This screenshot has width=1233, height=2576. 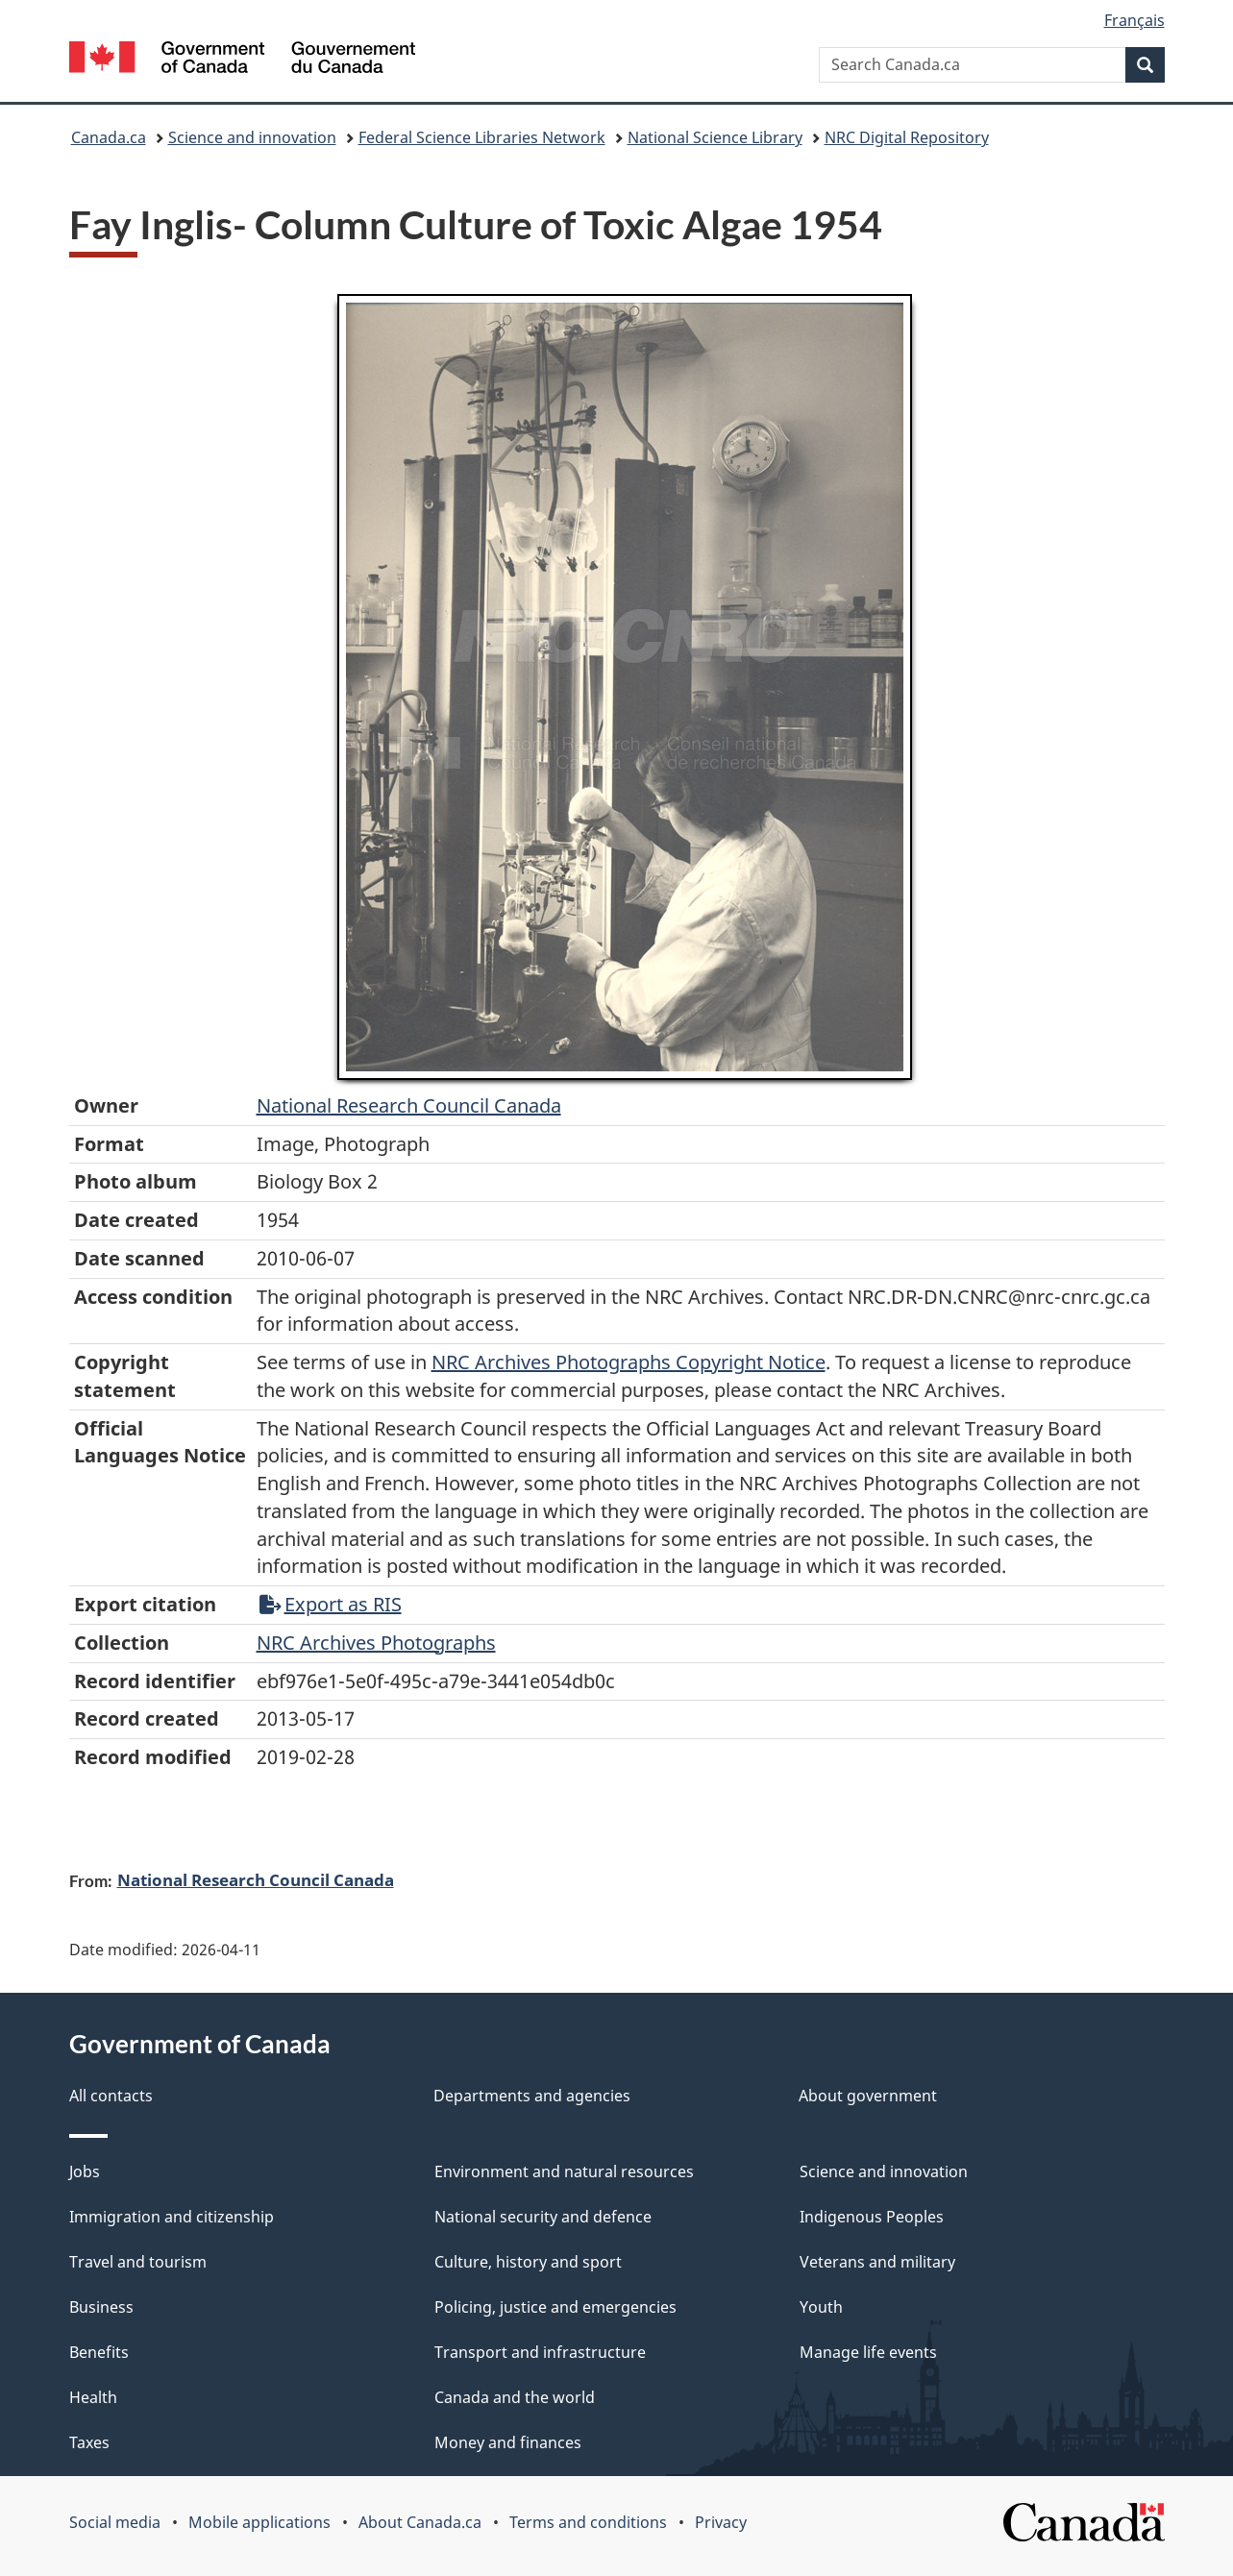 What do you see at coordinates (540, 2352) in the screenshot?
I see `Transport and infrastructure` at bounding box center [540, 2352].